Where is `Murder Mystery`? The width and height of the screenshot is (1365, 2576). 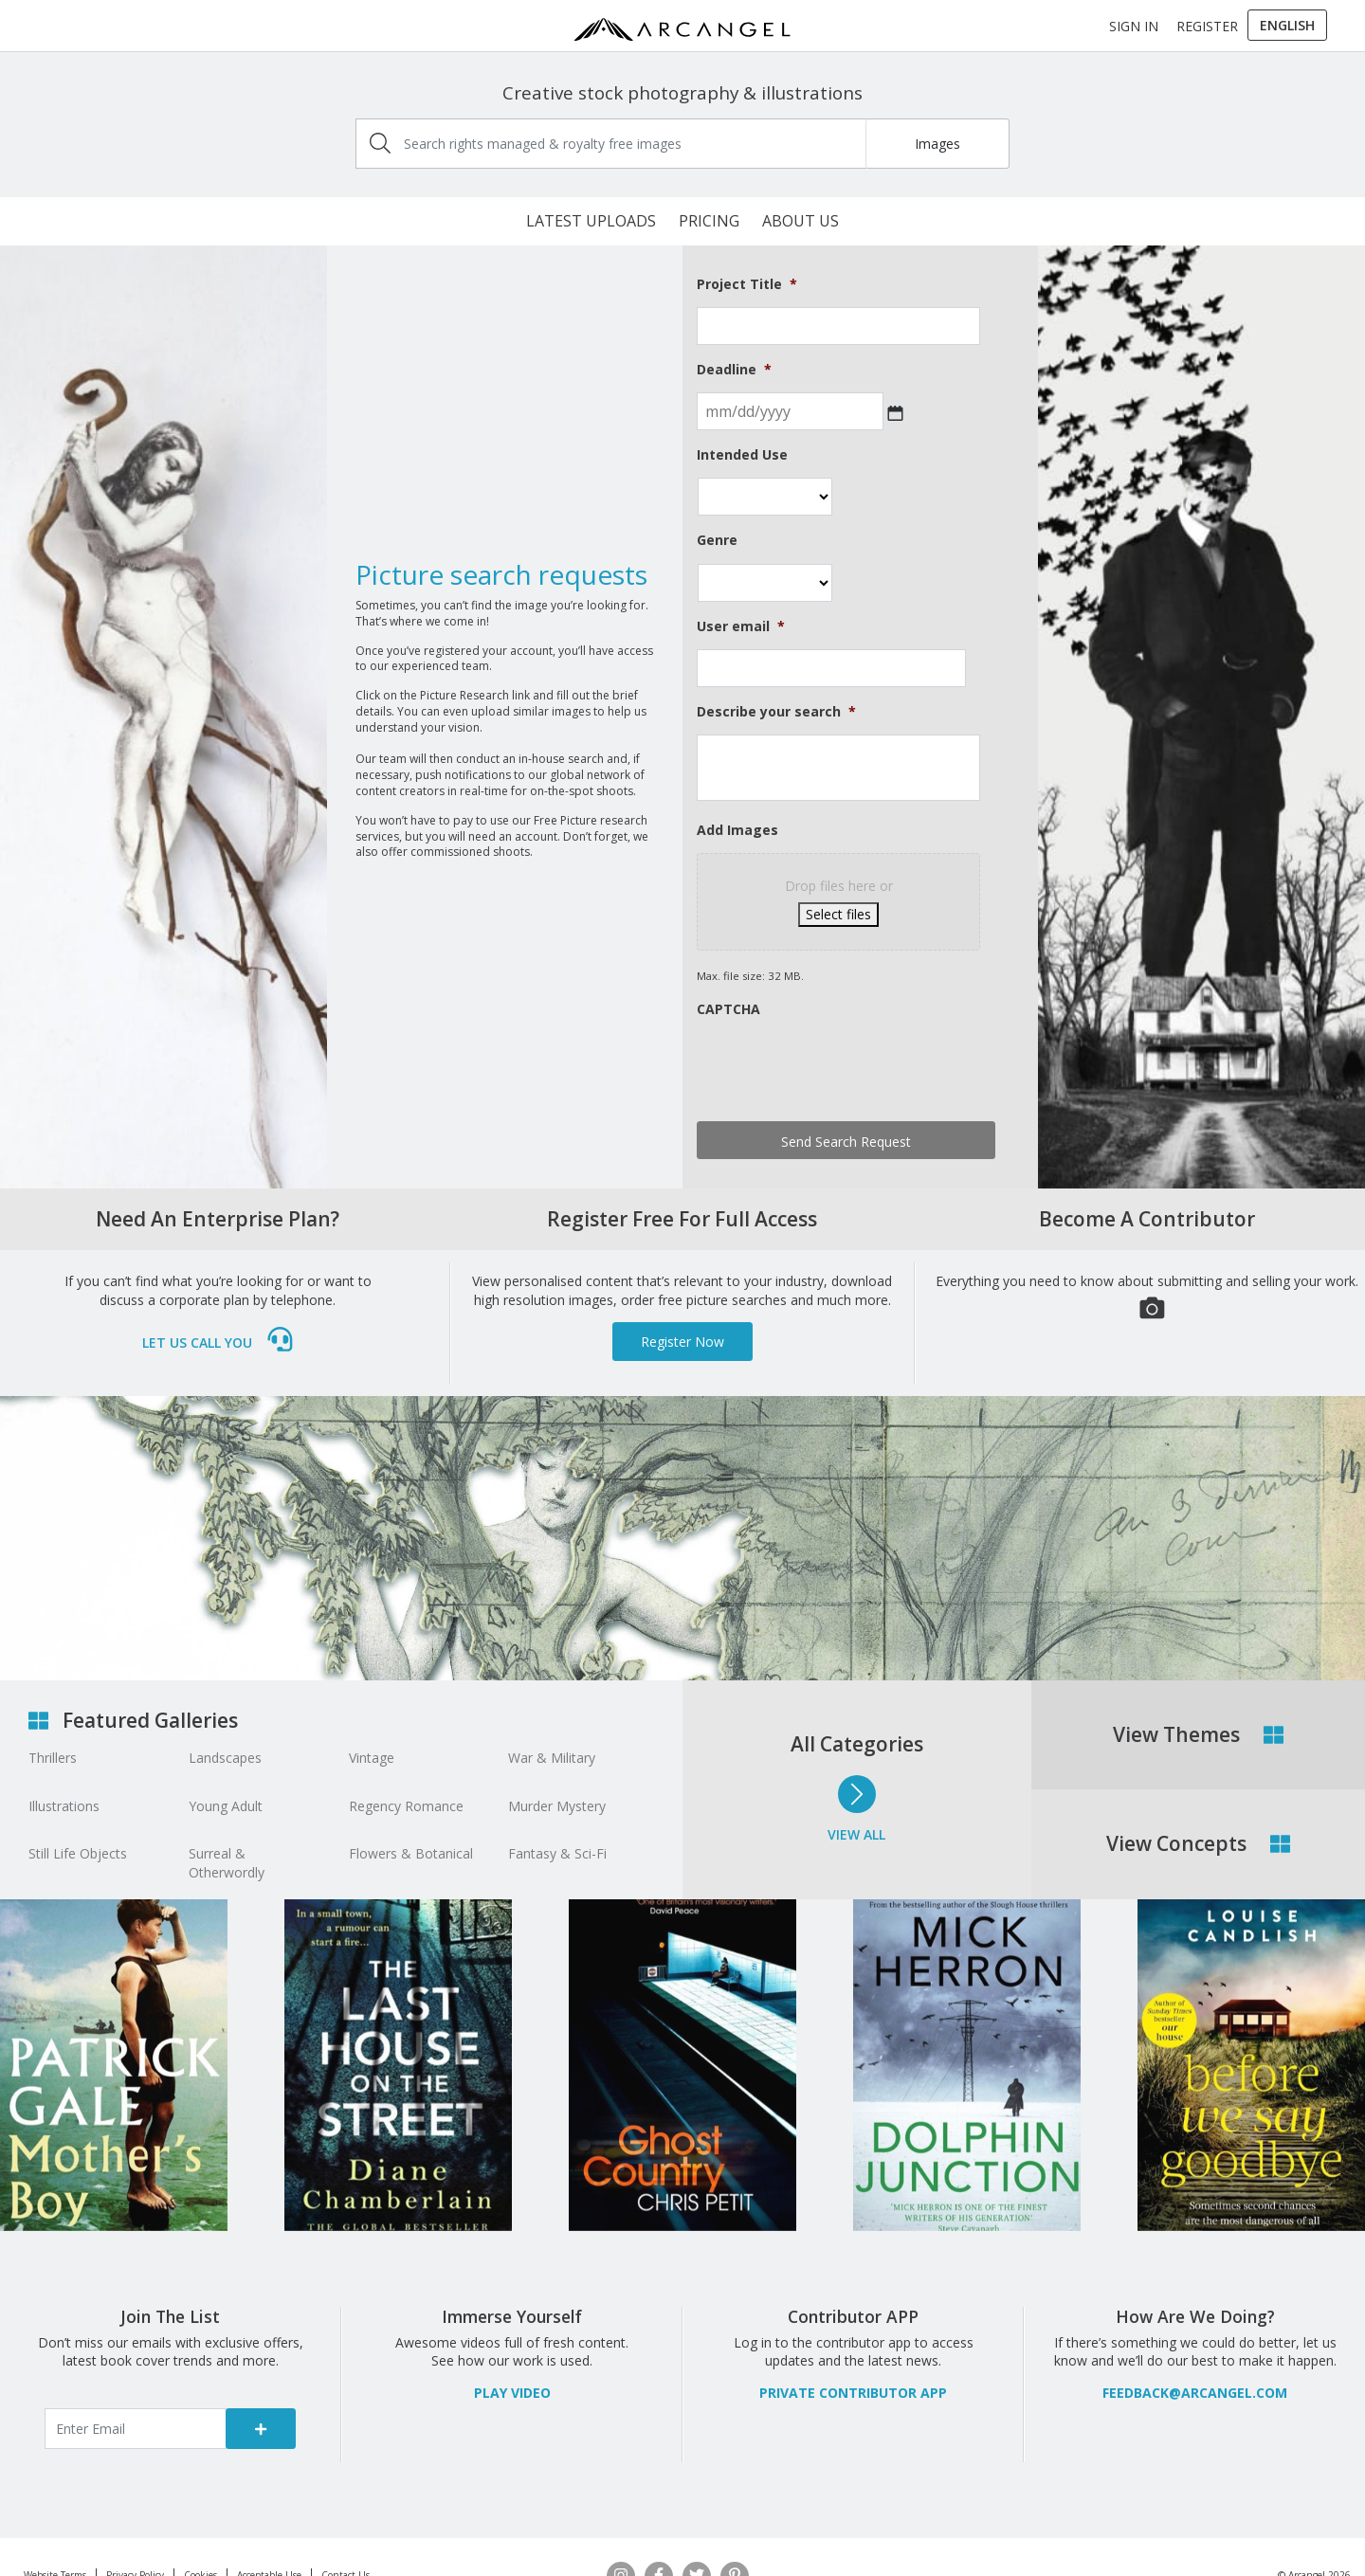 Murder Mystery is located at coordinates (557, 1806).